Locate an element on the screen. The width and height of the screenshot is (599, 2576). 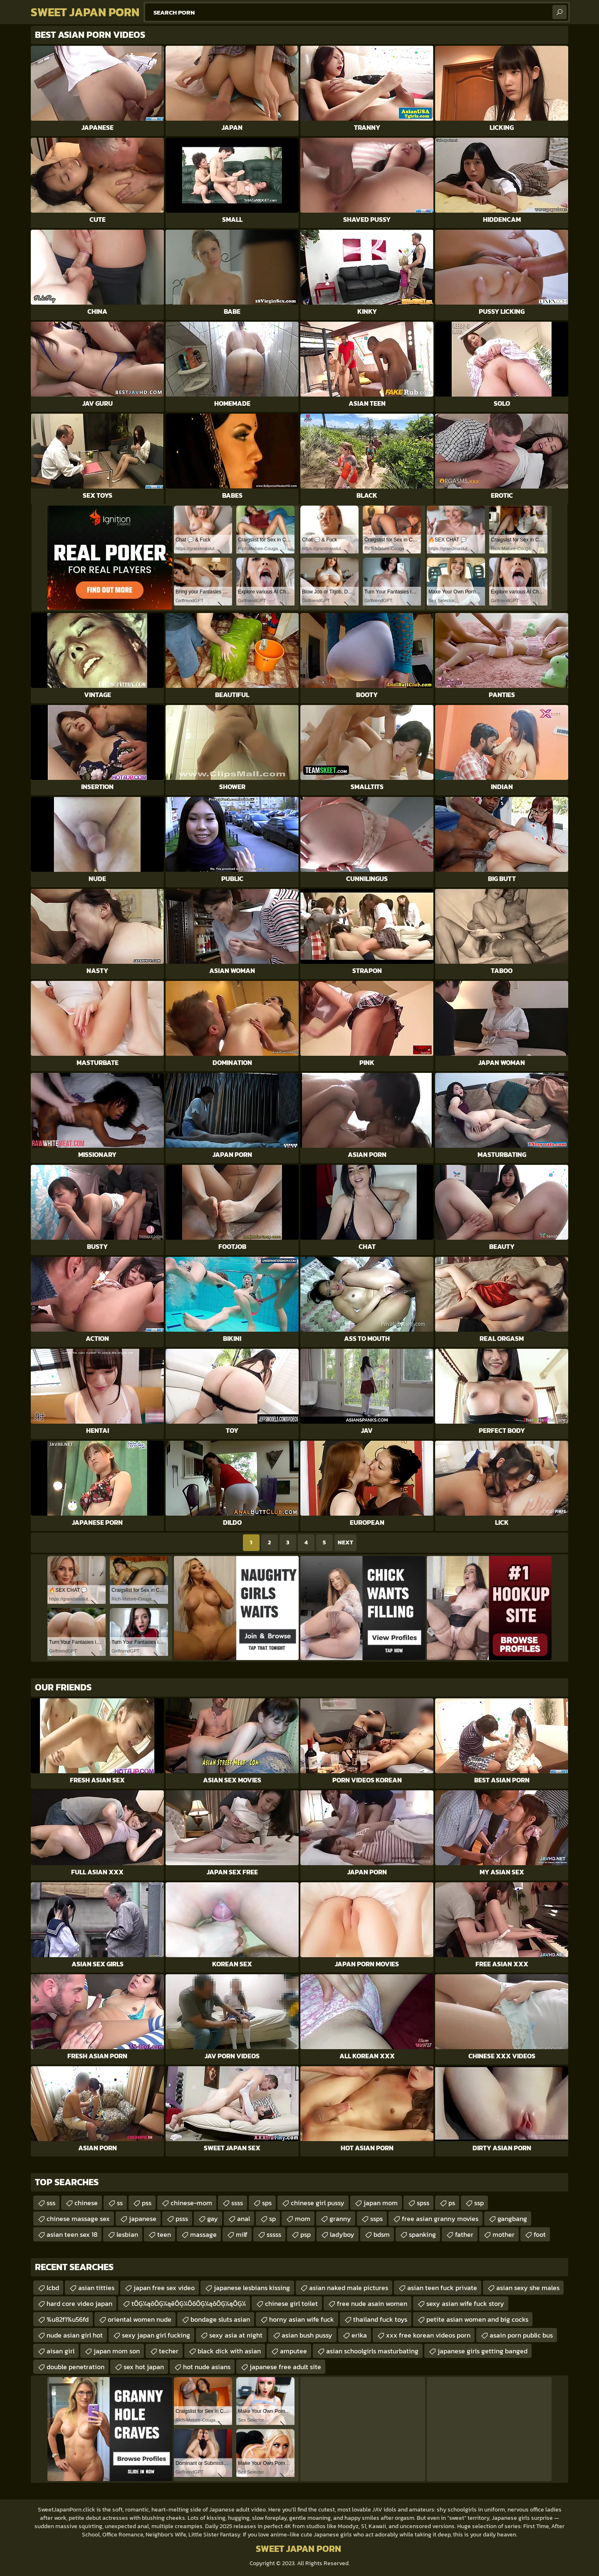
chinese girl pussy is located at coordinates (317, 2203).